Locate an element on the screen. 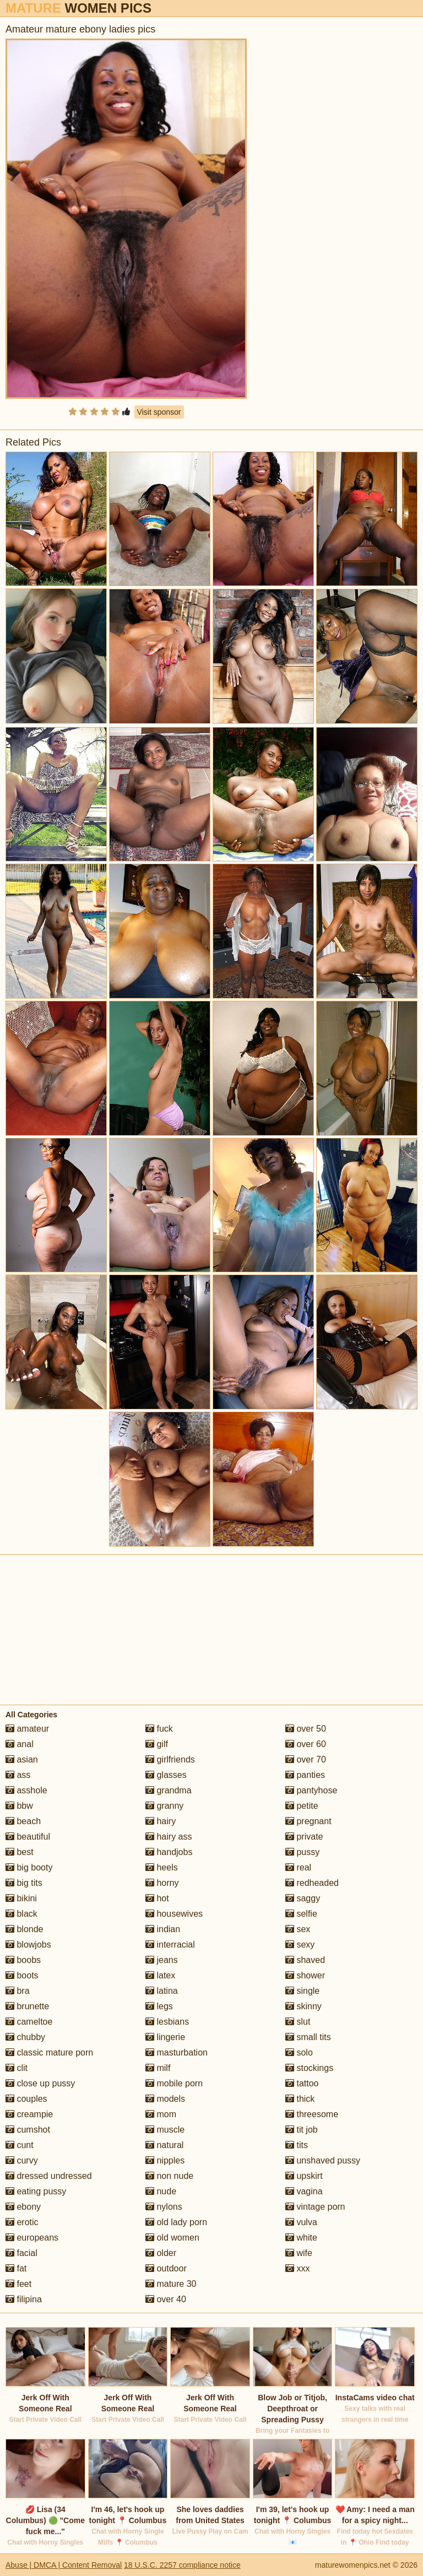  interracial is located at coordinates (170, 1944).